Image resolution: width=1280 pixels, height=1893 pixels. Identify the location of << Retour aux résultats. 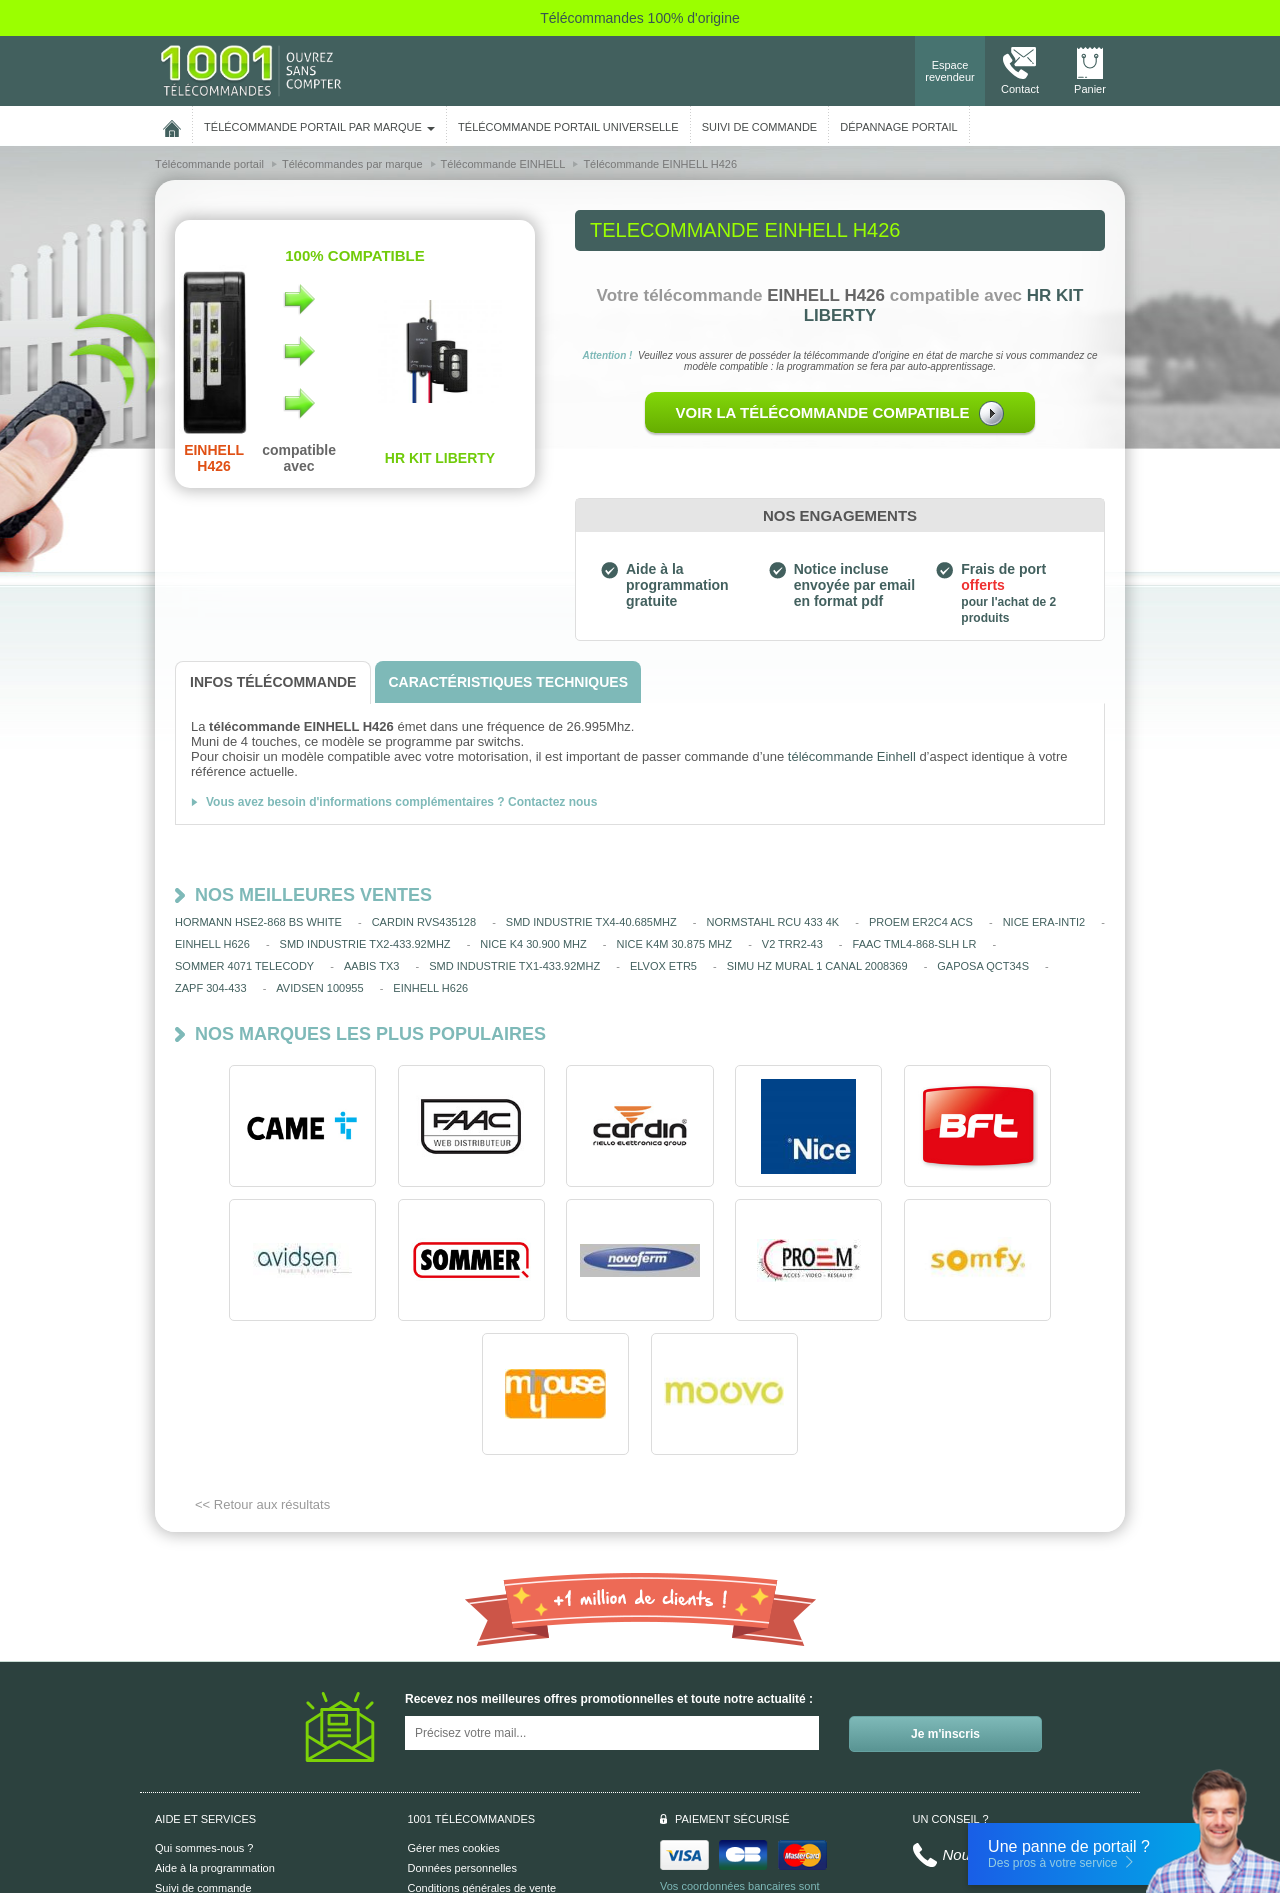
(262, 1370).